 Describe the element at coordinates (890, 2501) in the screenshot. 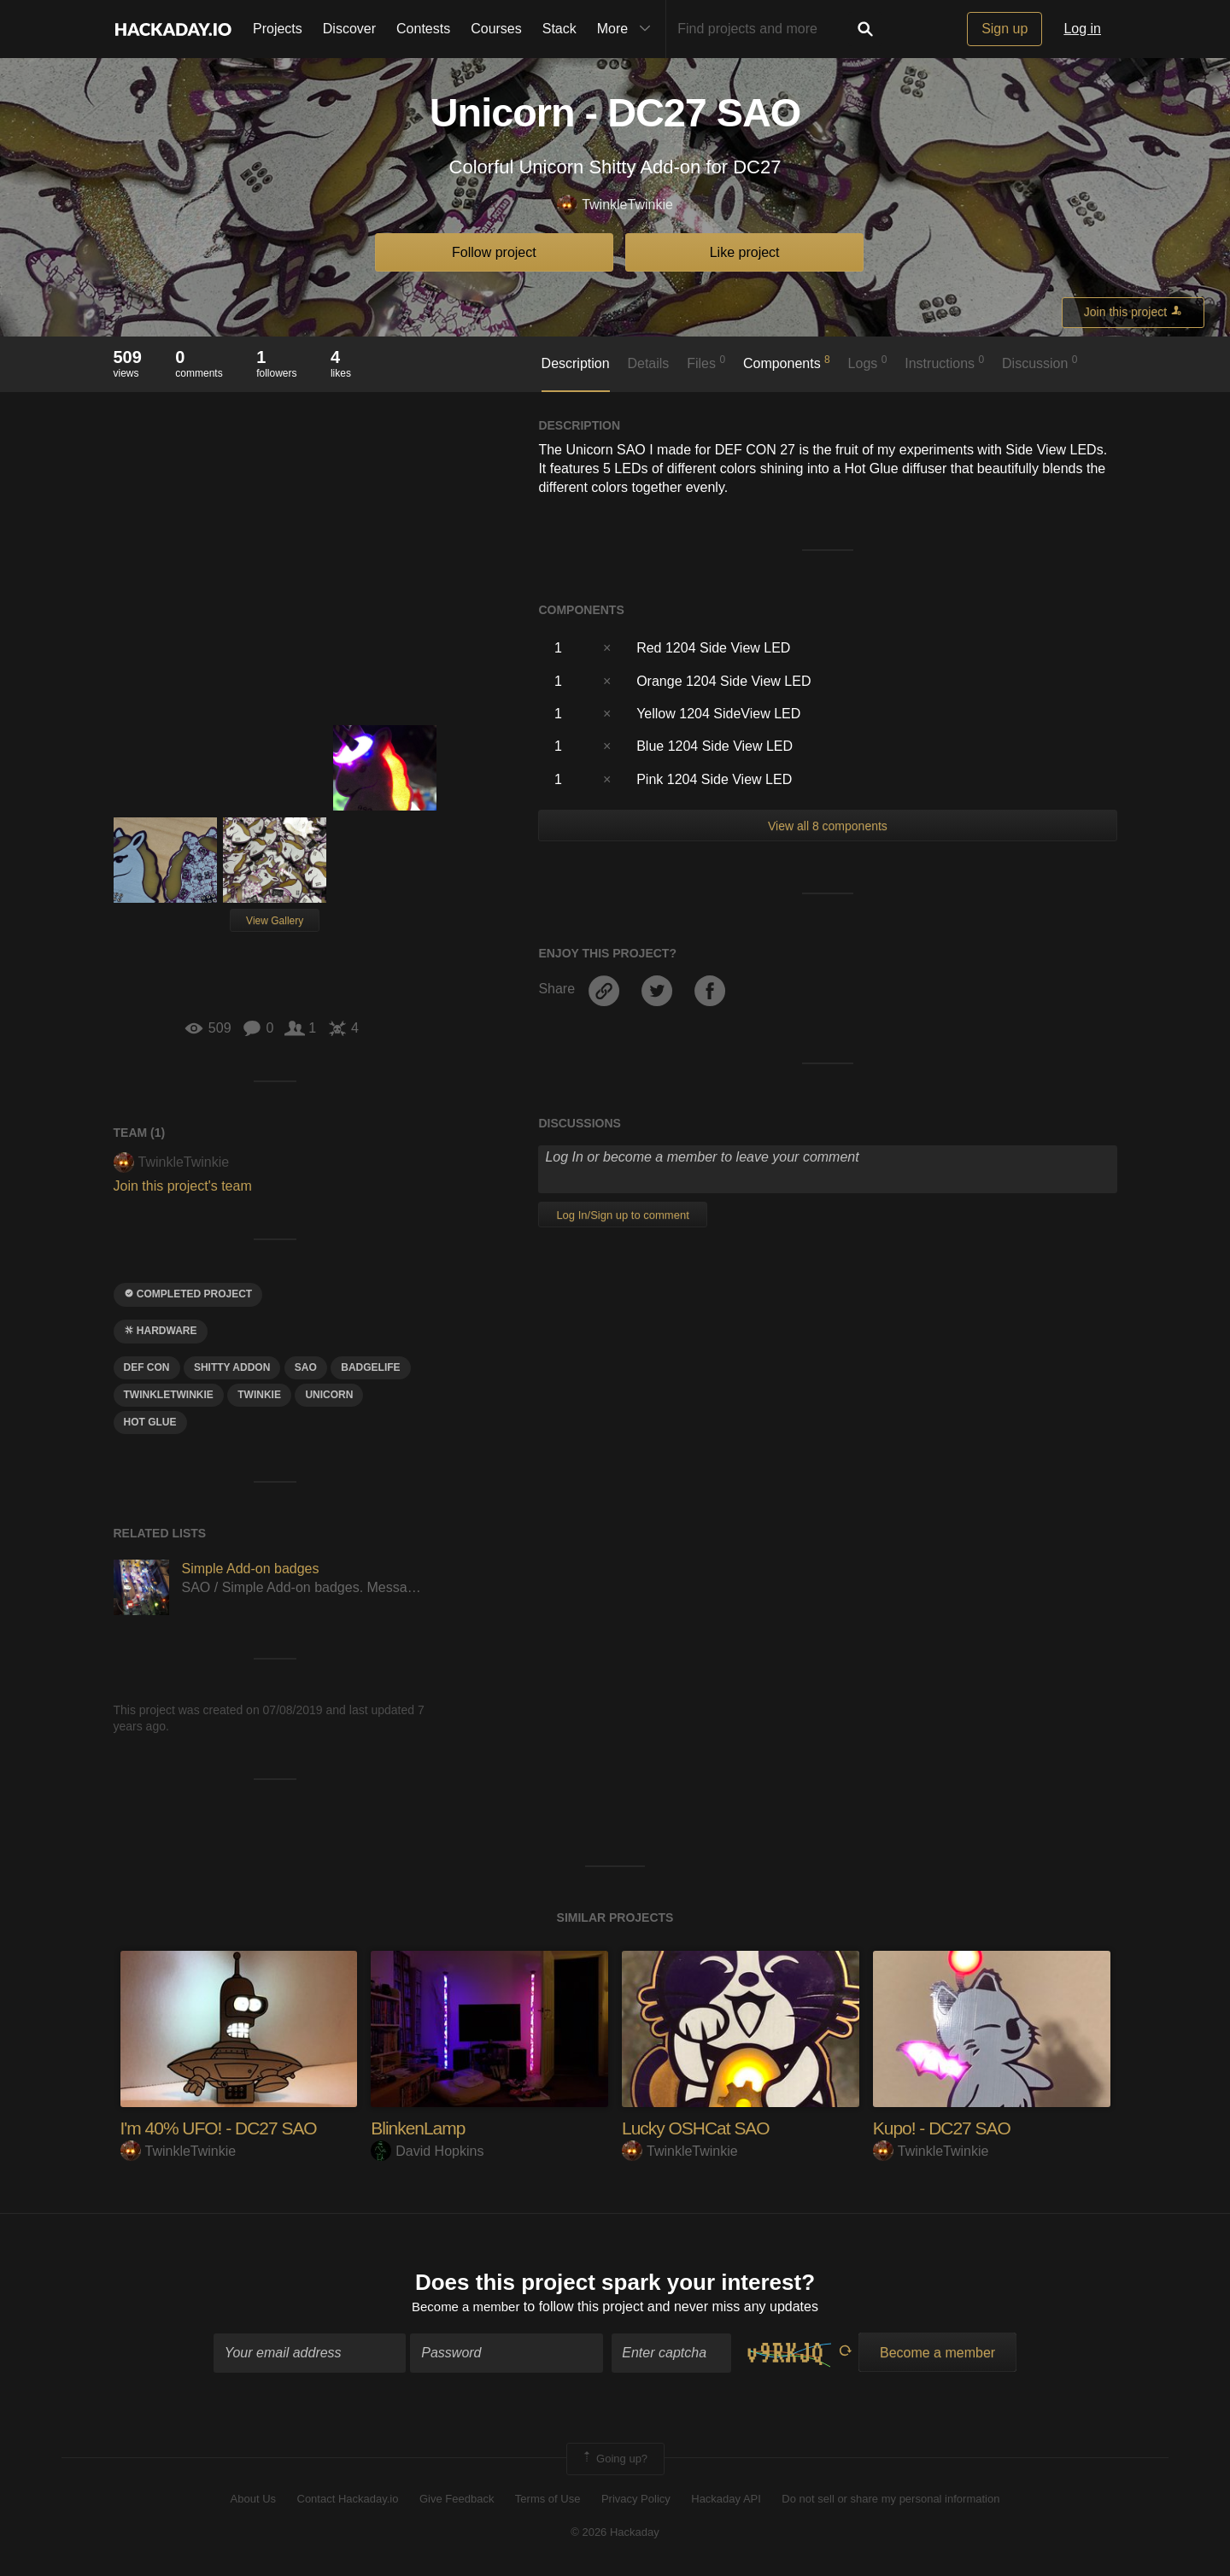

I see `Do not sell or share my personal information` at that location.